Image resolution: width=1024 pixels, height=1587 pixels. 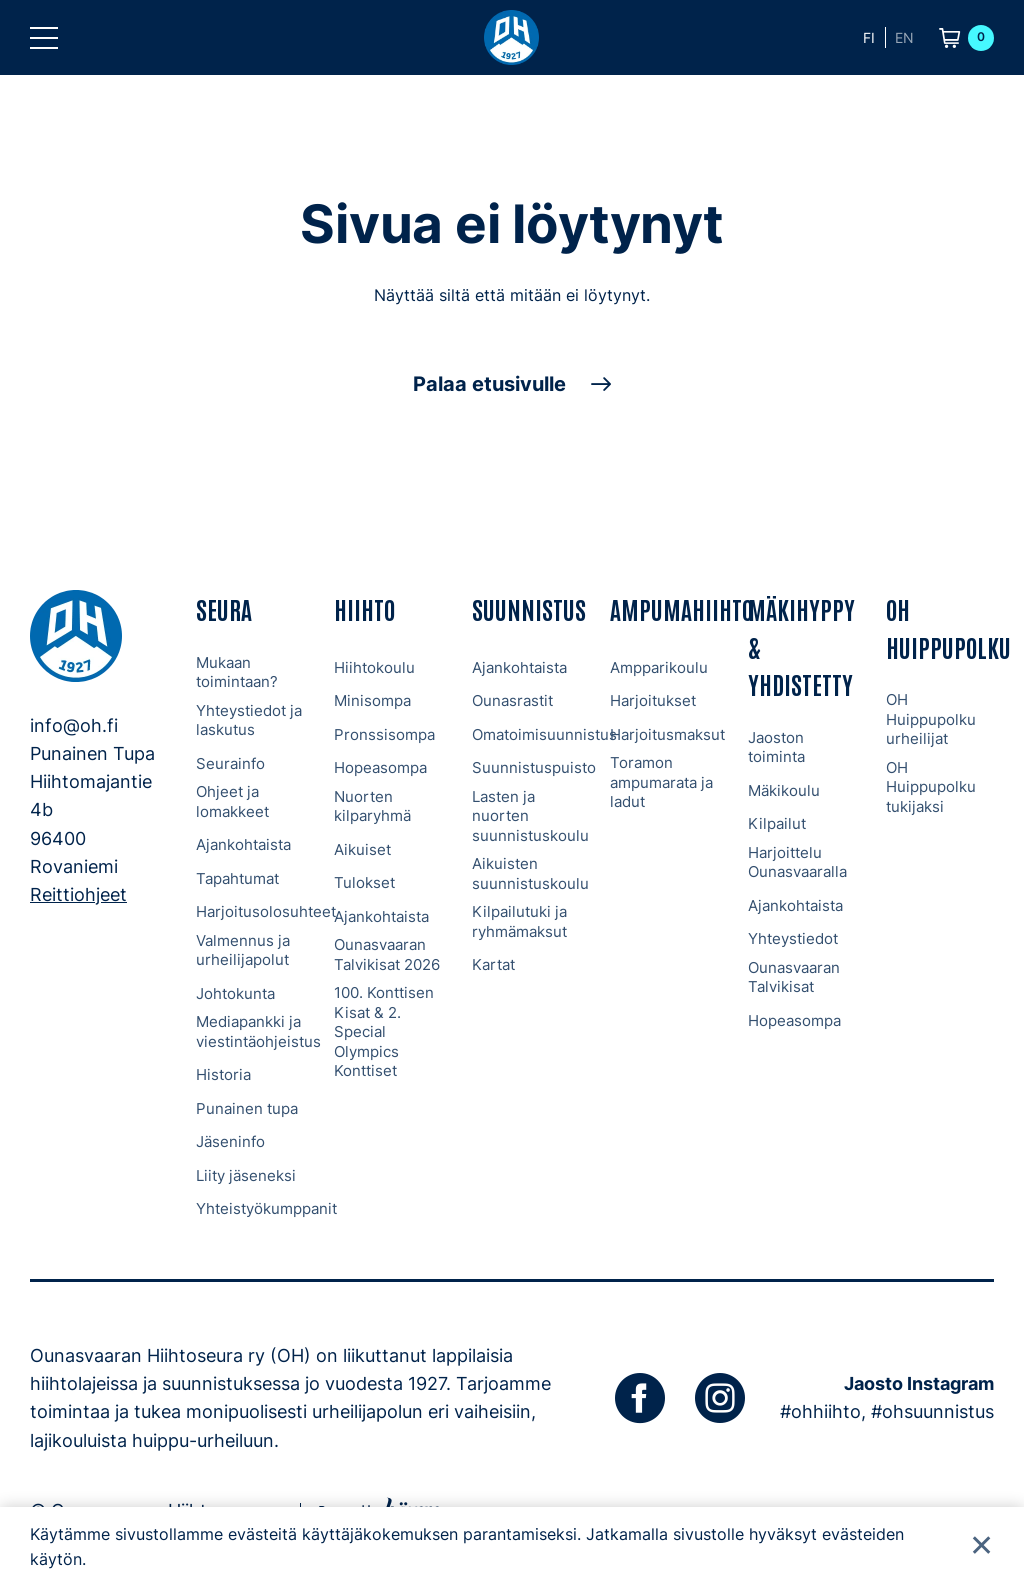 What do you see at coordinates (230, 1141) in the screenshot?
I see `Jäseninfo` at bounding box center [230, 1141].